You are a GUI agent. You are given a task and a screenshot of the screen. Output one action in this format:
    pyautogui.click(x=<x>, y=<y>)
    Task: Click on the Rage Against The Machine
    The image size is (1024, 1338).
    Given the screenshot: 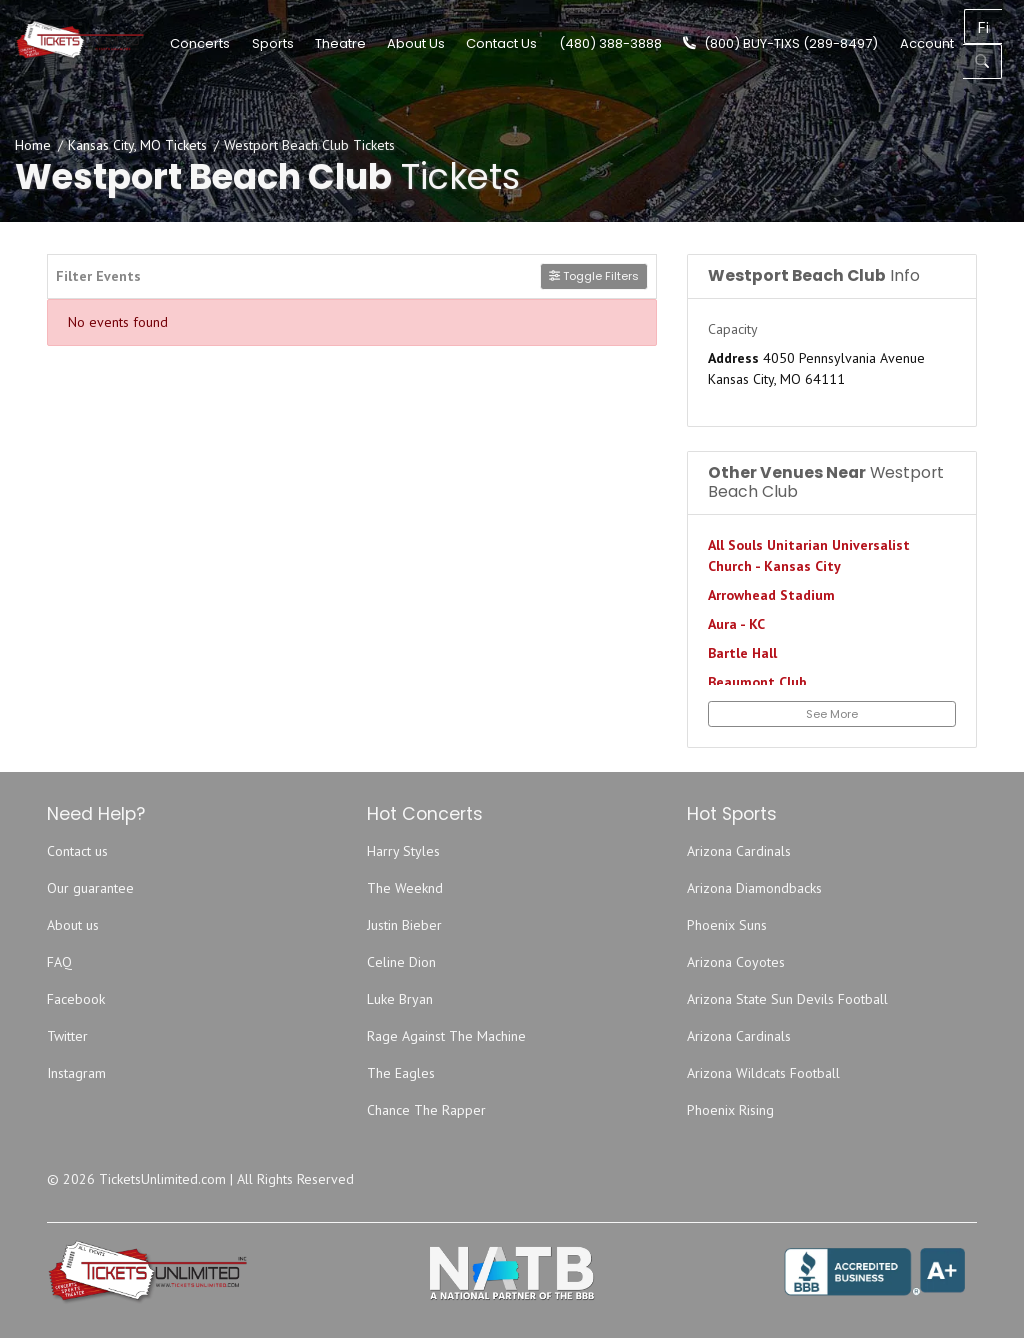 What is the action you would take?
    pyautogui.click(x=446, y=1036)
    